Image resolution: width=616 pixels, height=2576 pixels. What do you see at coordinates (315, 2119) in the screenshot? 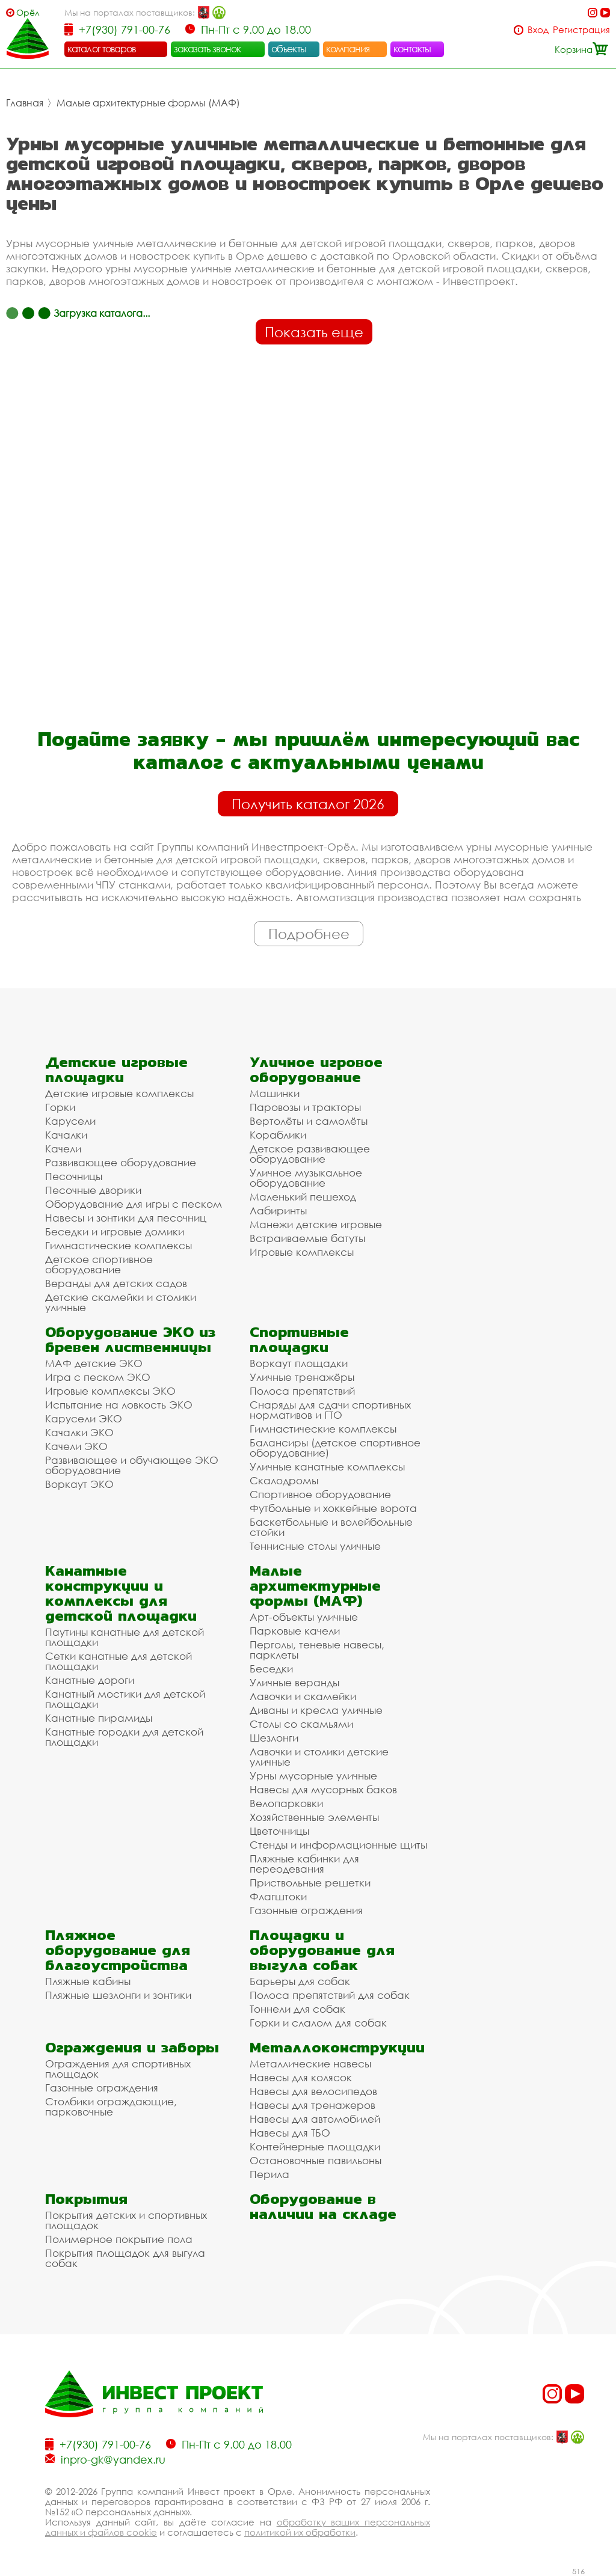
I see `Навесы для автомобилей` at bounding box center [315, 2119].